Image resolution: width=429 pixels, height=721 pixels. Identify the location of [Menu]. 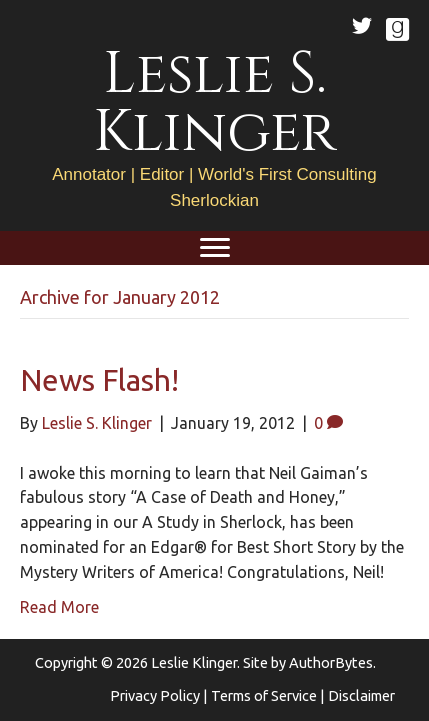
(215, 248).